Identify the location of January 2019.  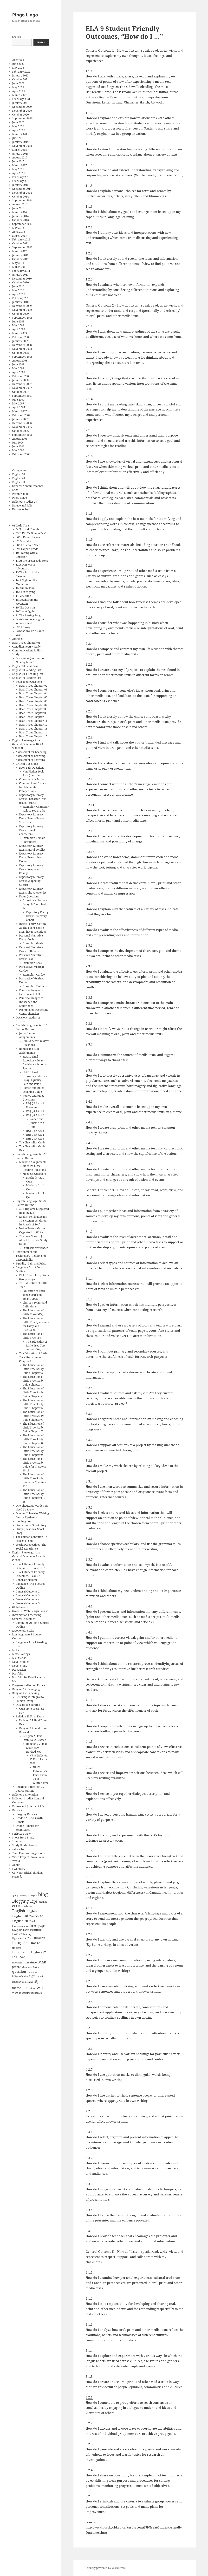
(20, 142).